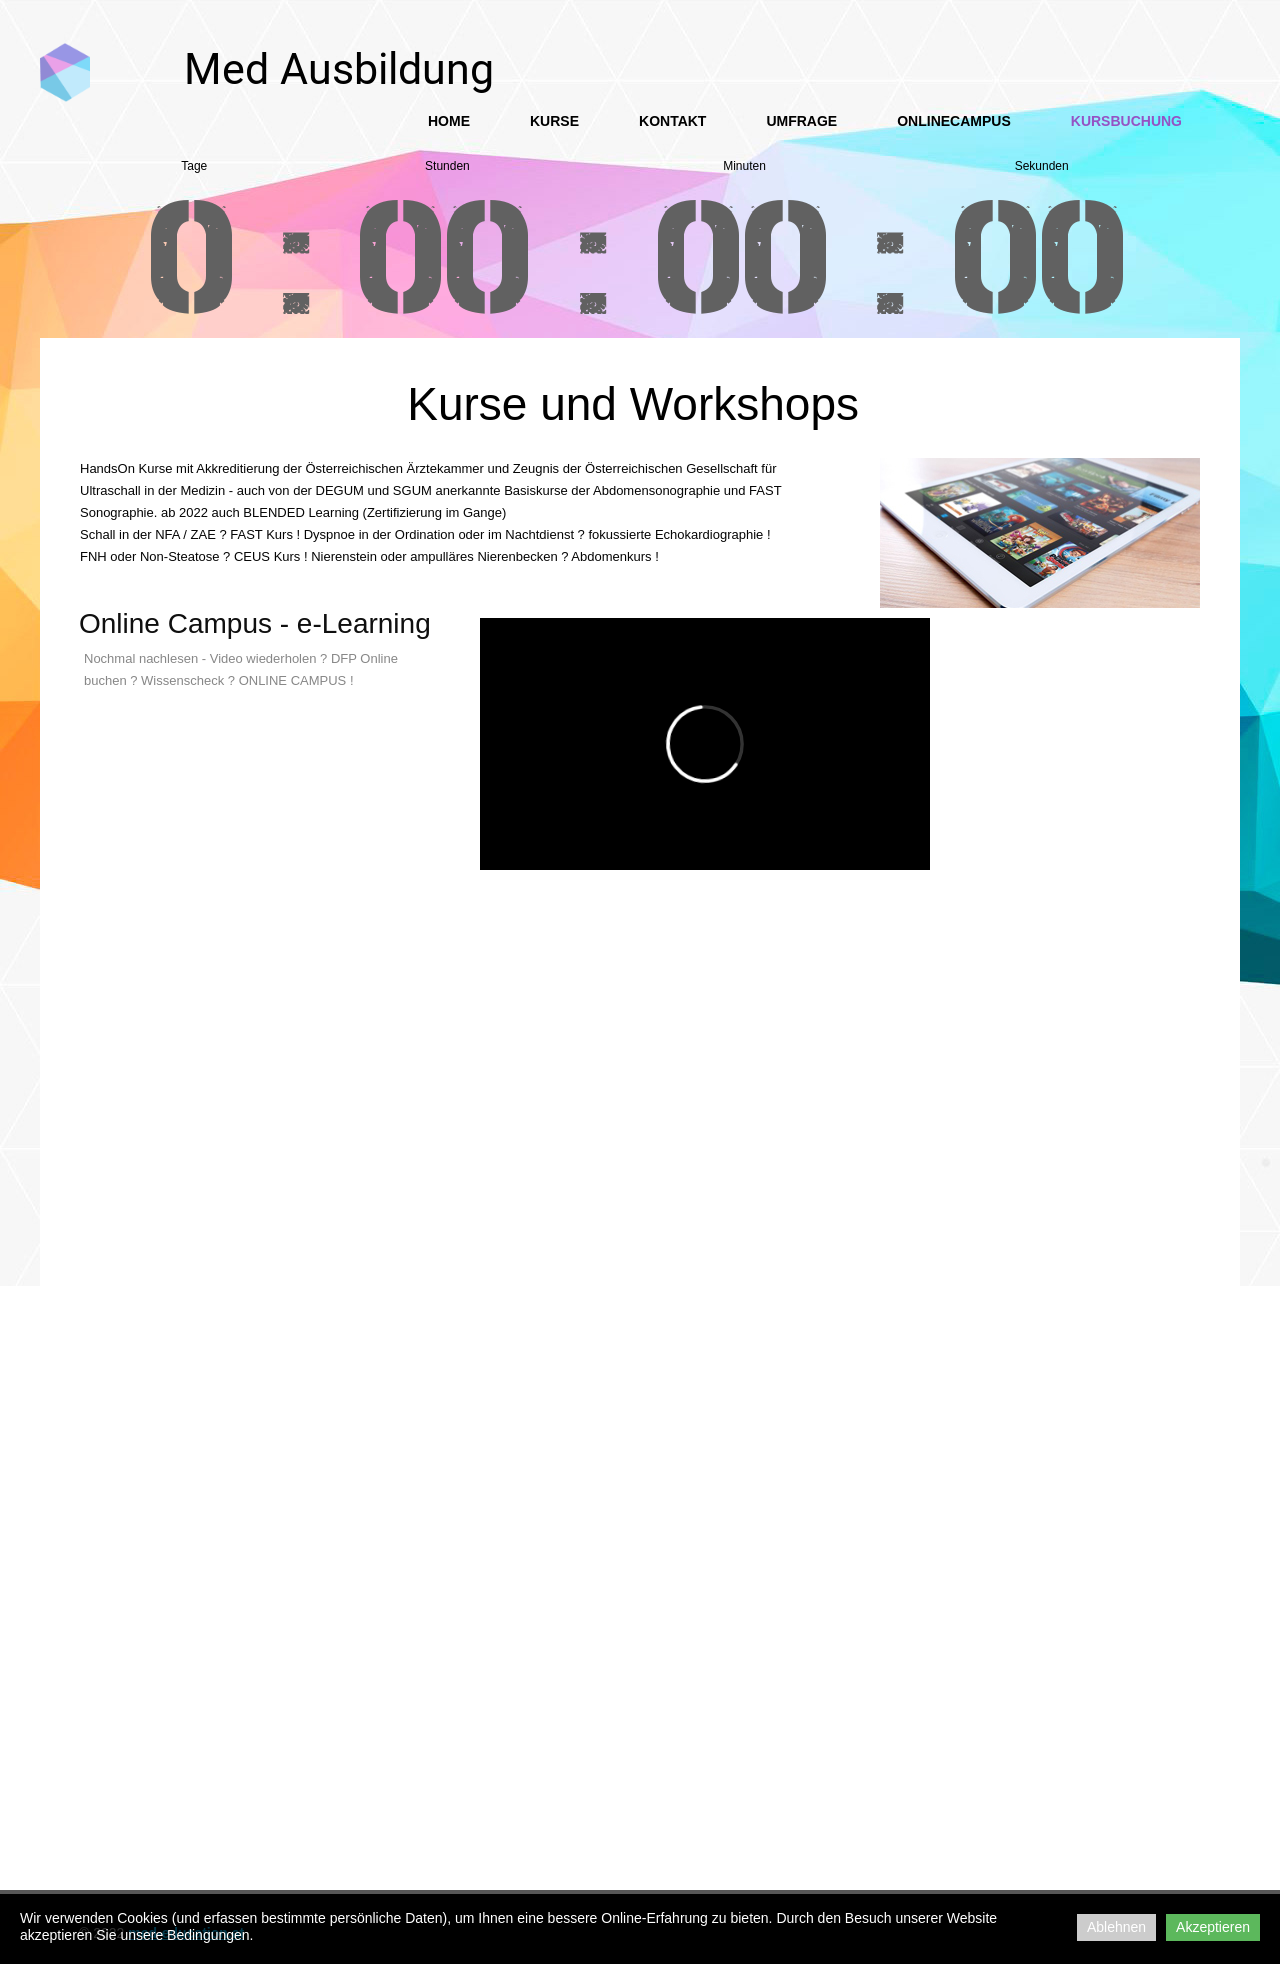 The image size is (1280, 1964). Describe the element at coordinates (630, 1170) in the screenshot. I see `<a href="https://app1.edoobox.com/SonoAkad/Kurse%20HandsOn?edref=sonoakad">Übersicht anzeigen</a>` at that location.